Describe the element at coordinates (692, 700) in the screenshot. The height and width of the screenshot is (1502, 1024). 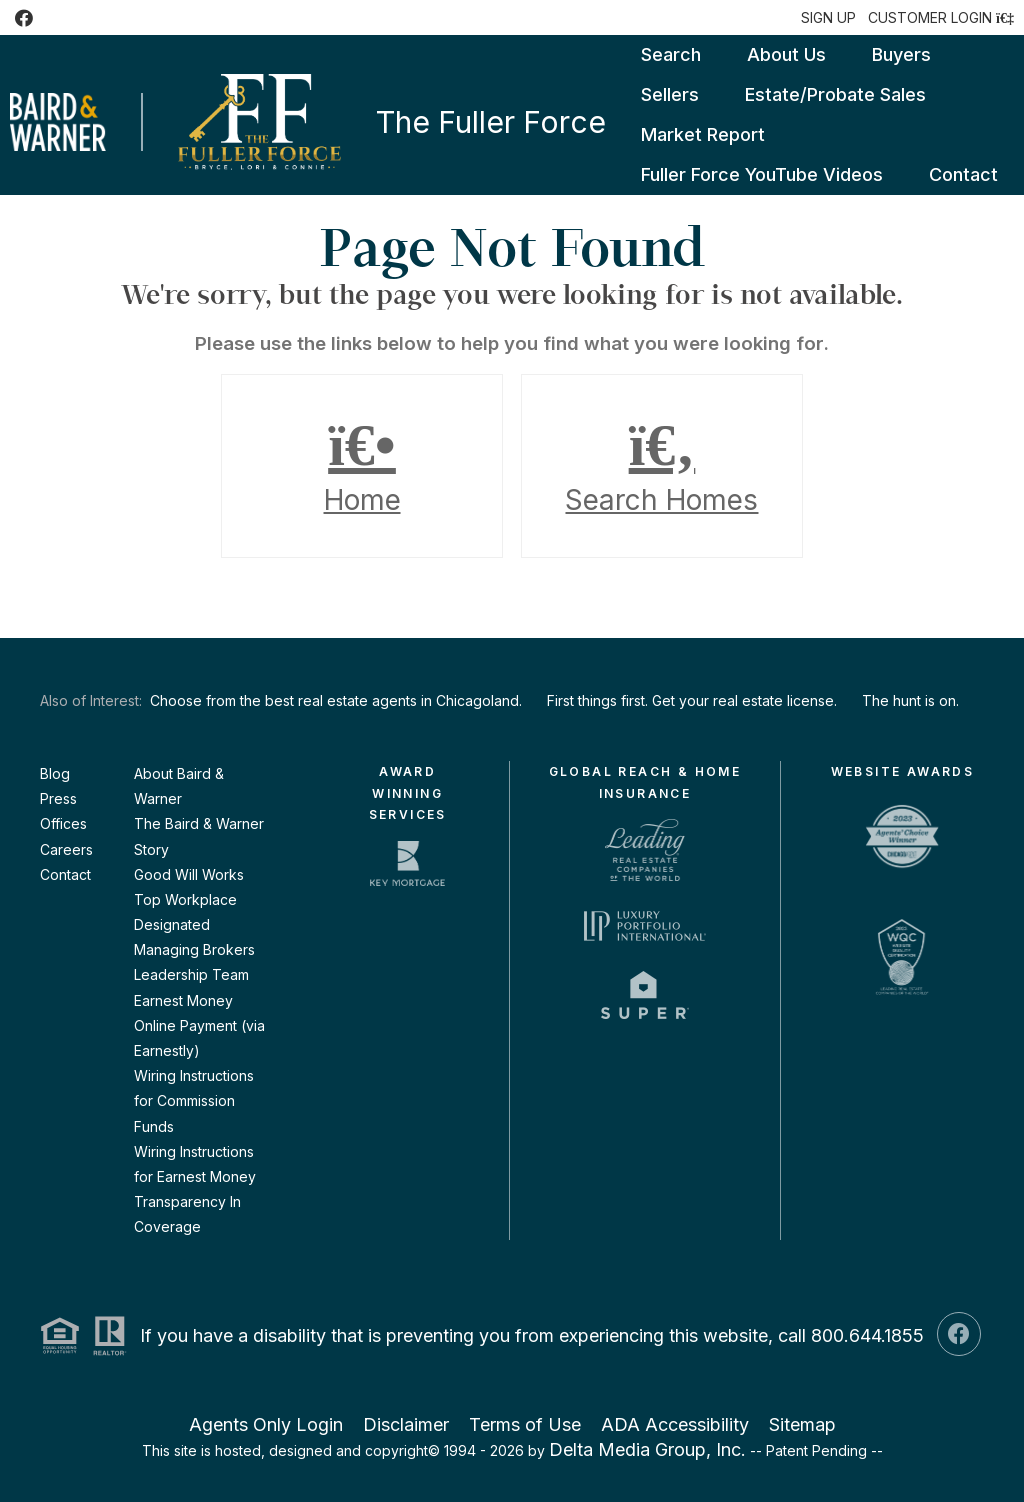
I see `First things first. Get your real estate license.` at that location.